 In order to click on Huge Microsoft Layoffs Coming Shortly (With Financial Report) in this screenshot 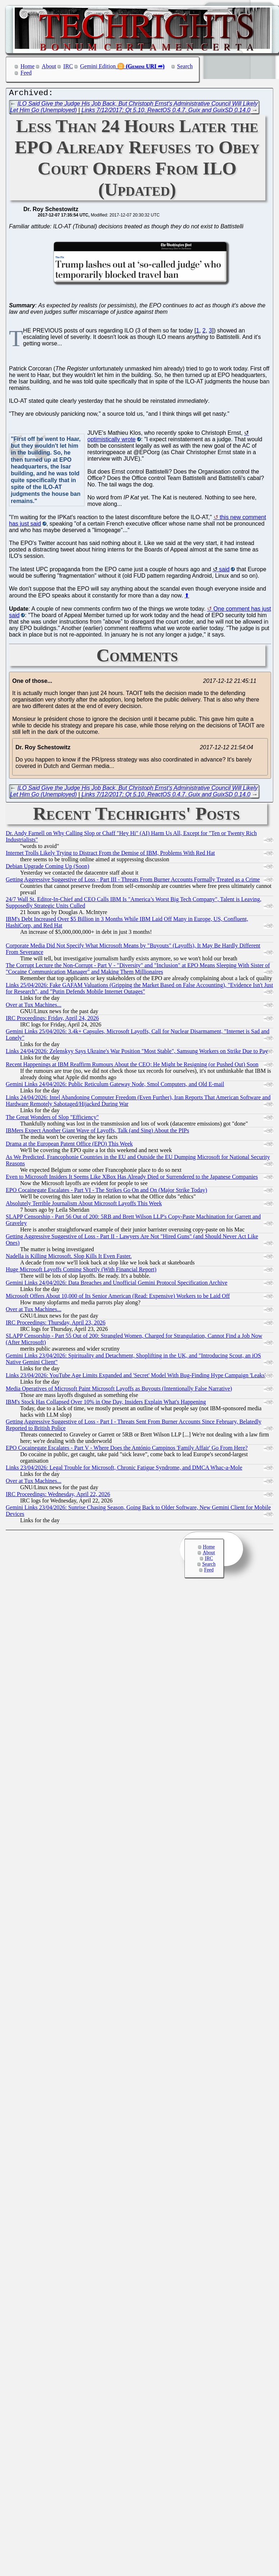, I will do `click(81, 1271)`.